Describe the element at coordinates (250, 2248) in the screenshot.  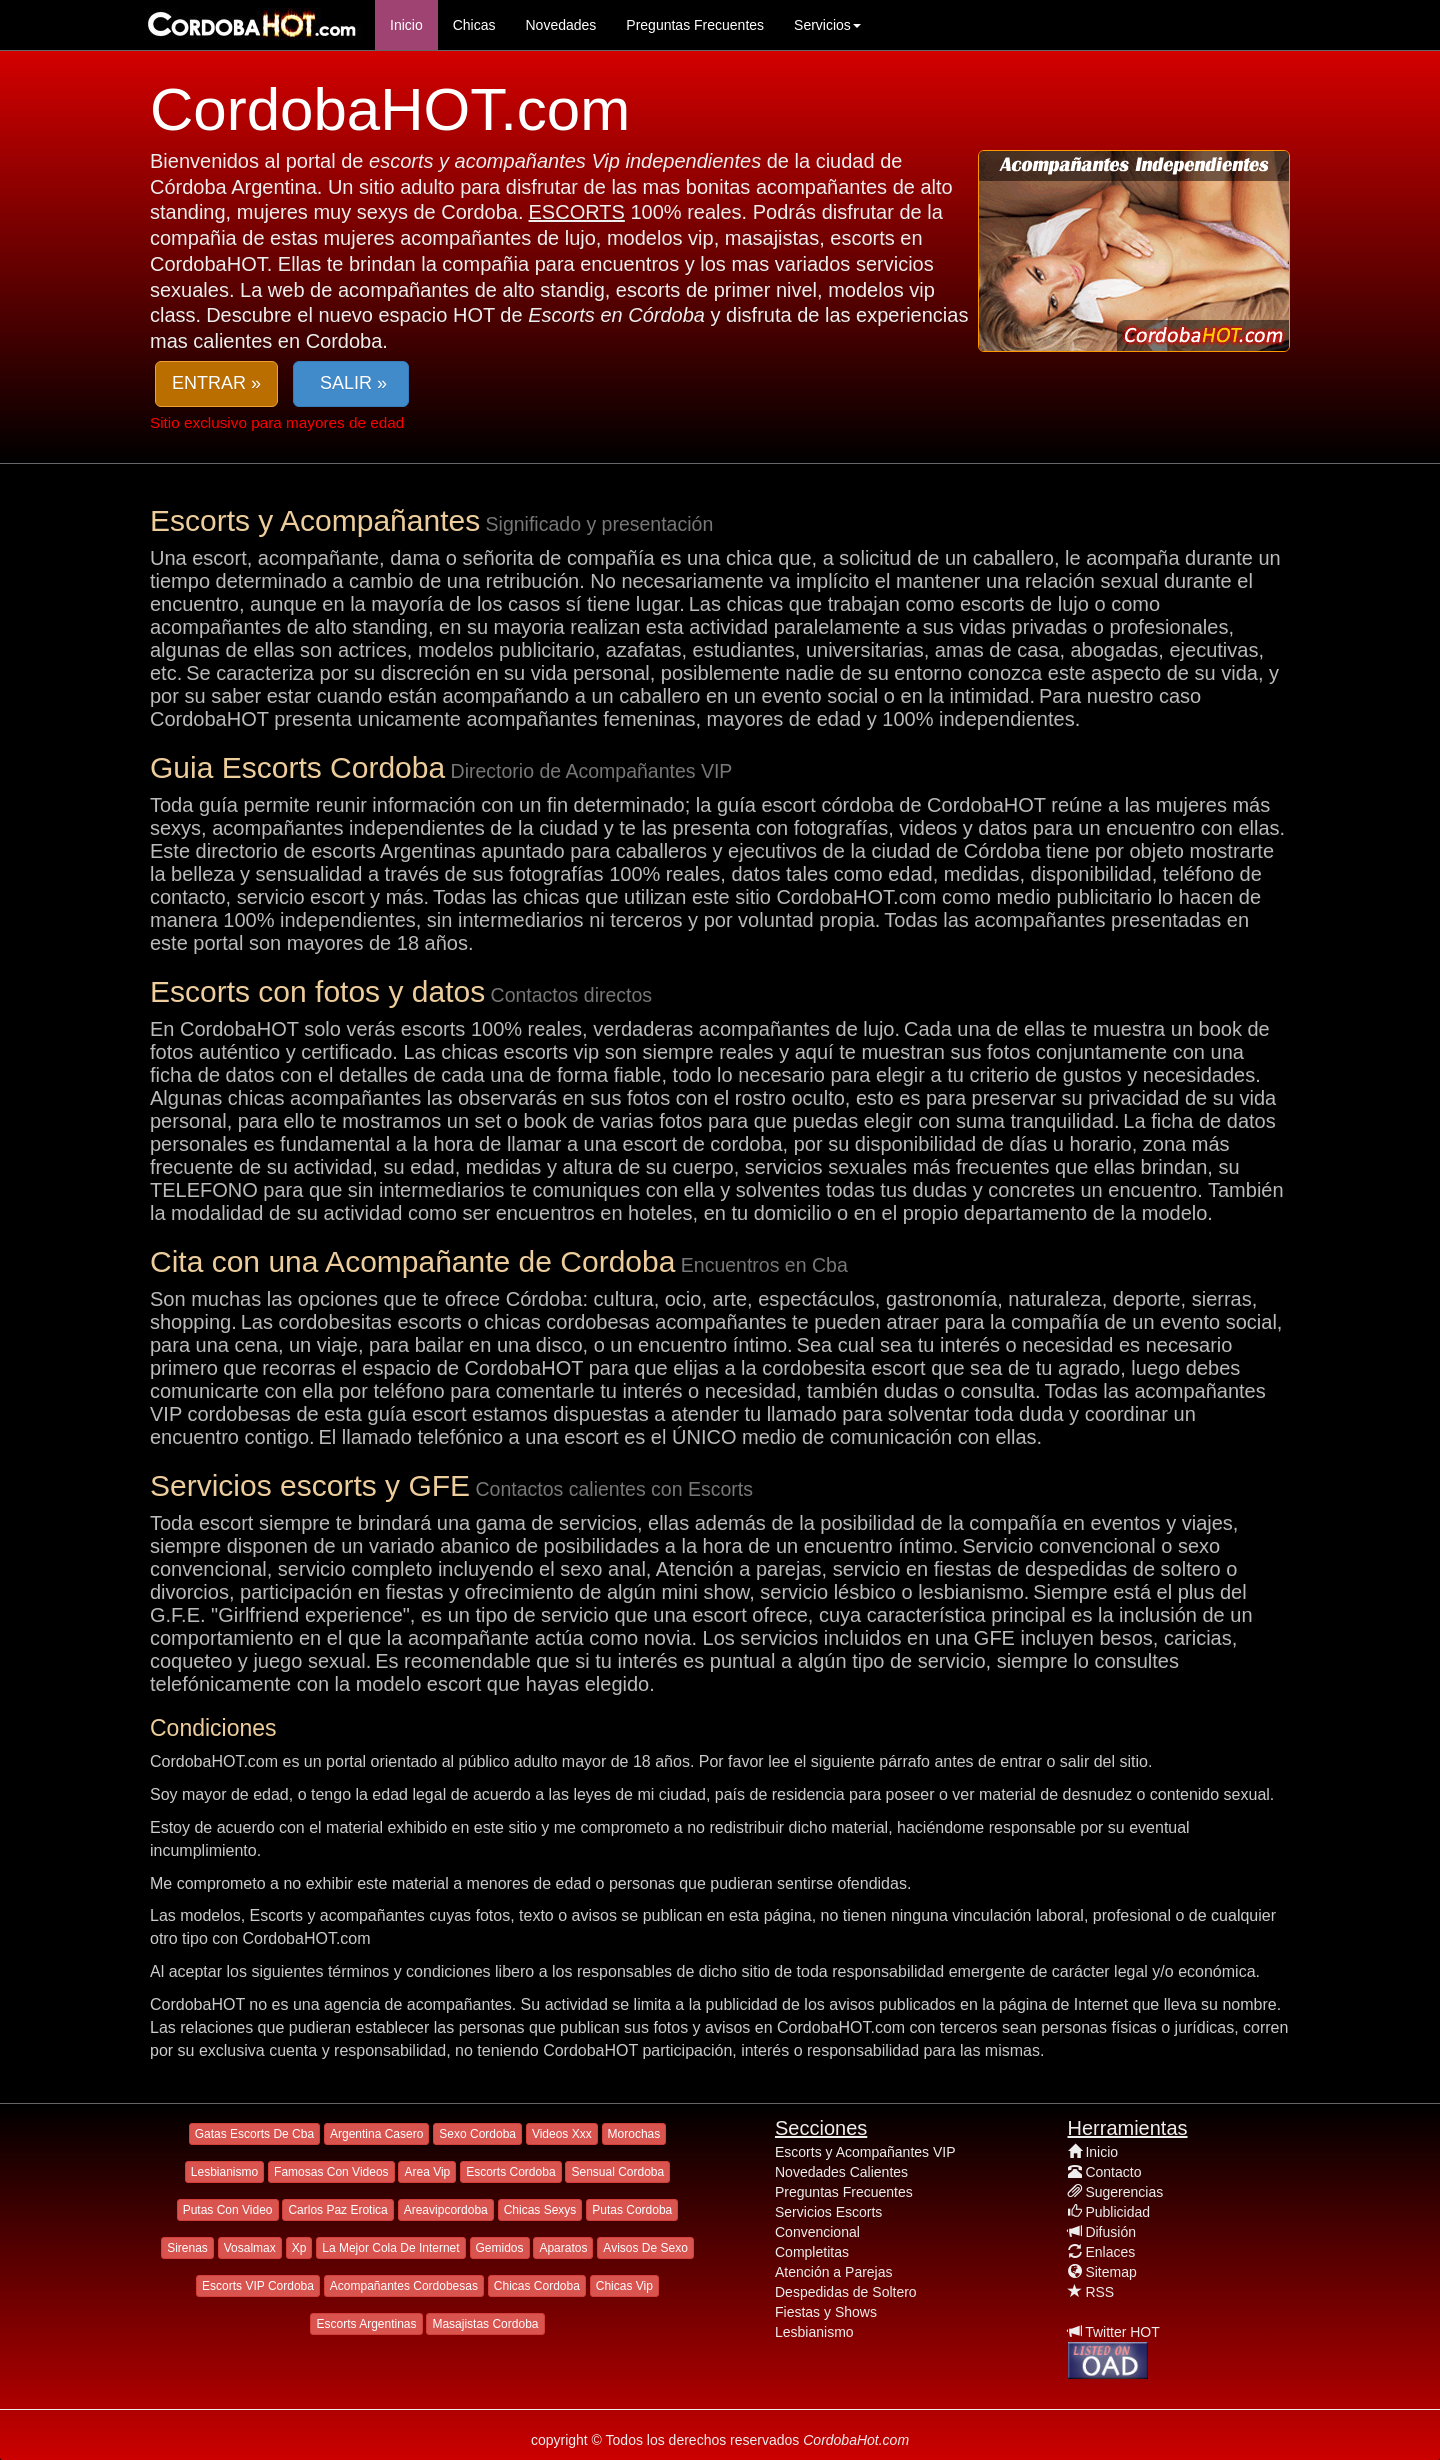
I see `Vosalmax` at that location.